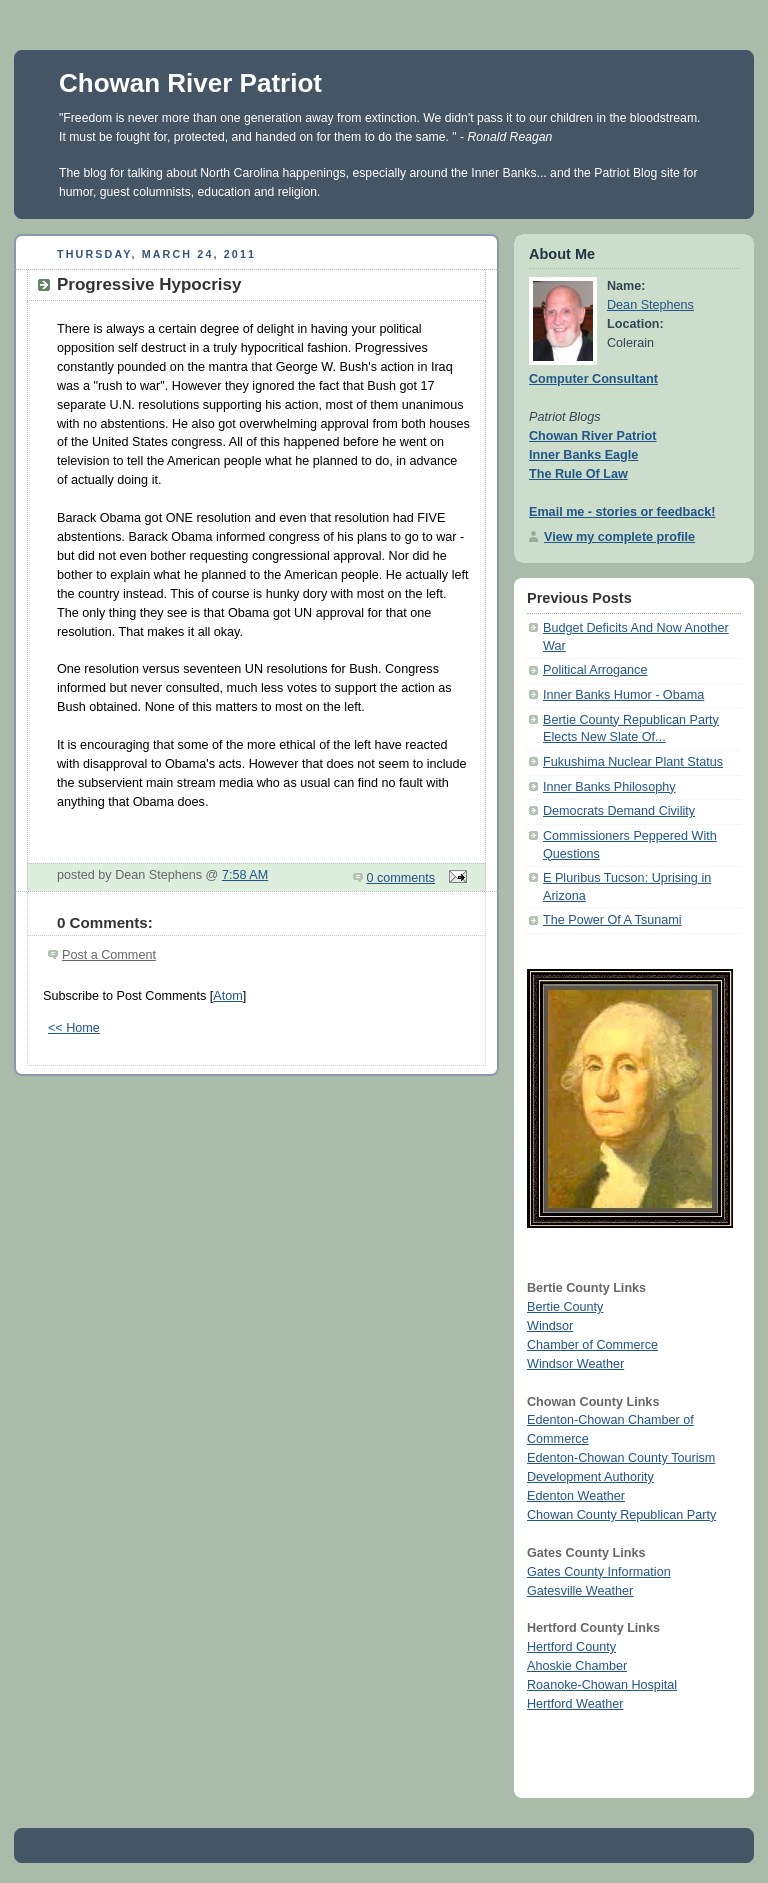 Image resolution: width=768 pixels, height=1883 pixels. Describe the element at coordinates (550, 1326) in the screenshot. I see `Windsor` at that location.